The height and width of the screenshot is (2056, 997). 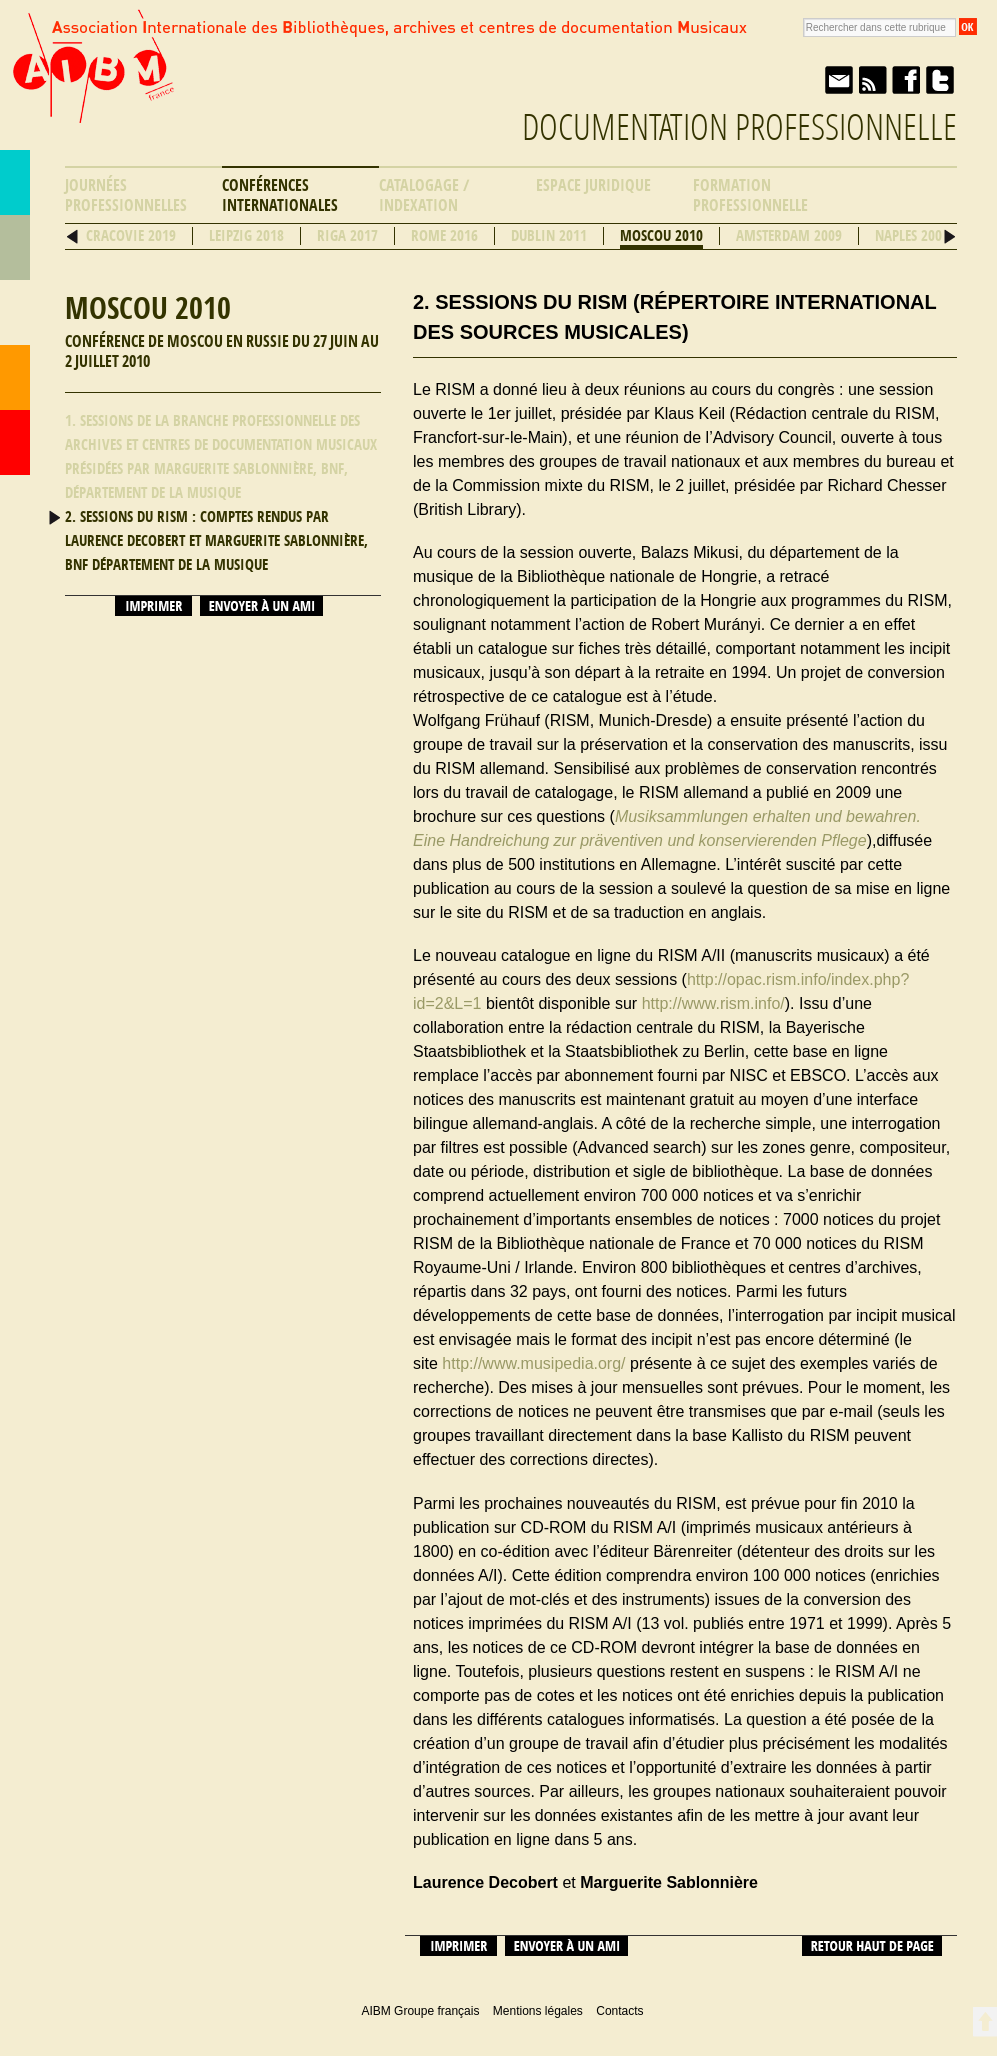 What do you see at coordinates (153, 606) in the screenshot?
I see `Imprimer` at bounding box center [153, 606].